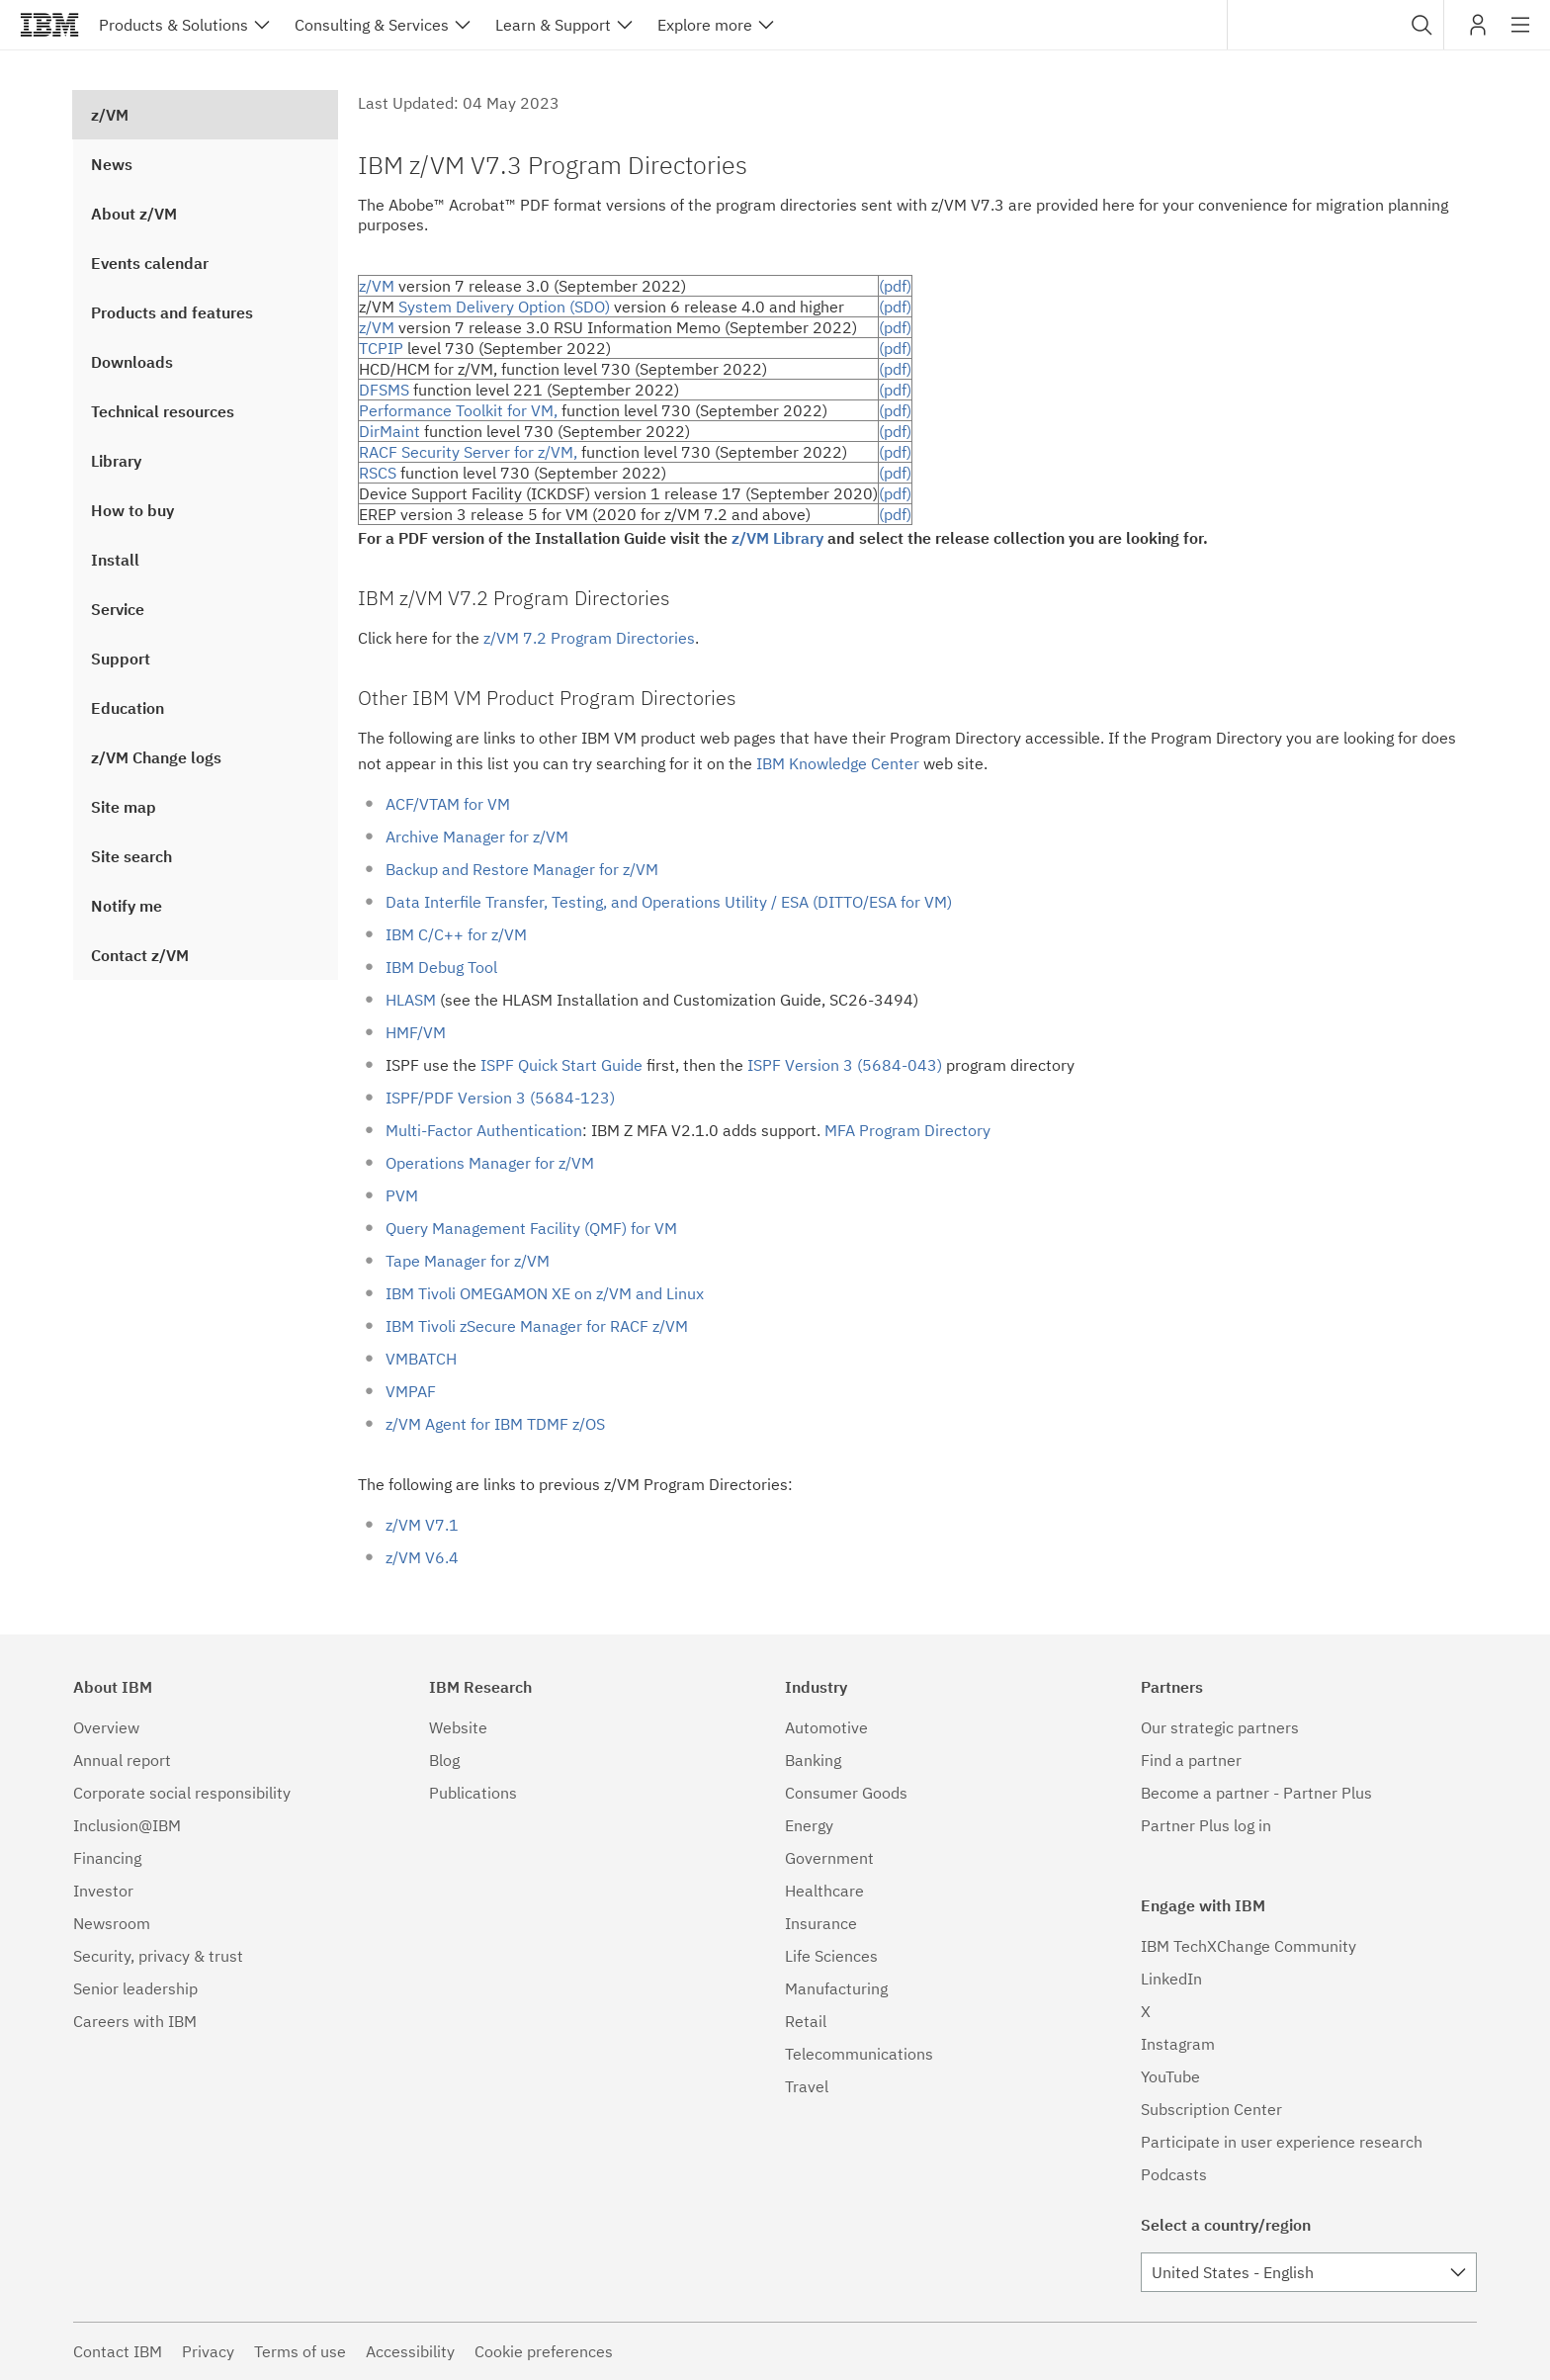  Describe the element at coordinates (458, 1727) in the screenshot. I see `Website` at that location.